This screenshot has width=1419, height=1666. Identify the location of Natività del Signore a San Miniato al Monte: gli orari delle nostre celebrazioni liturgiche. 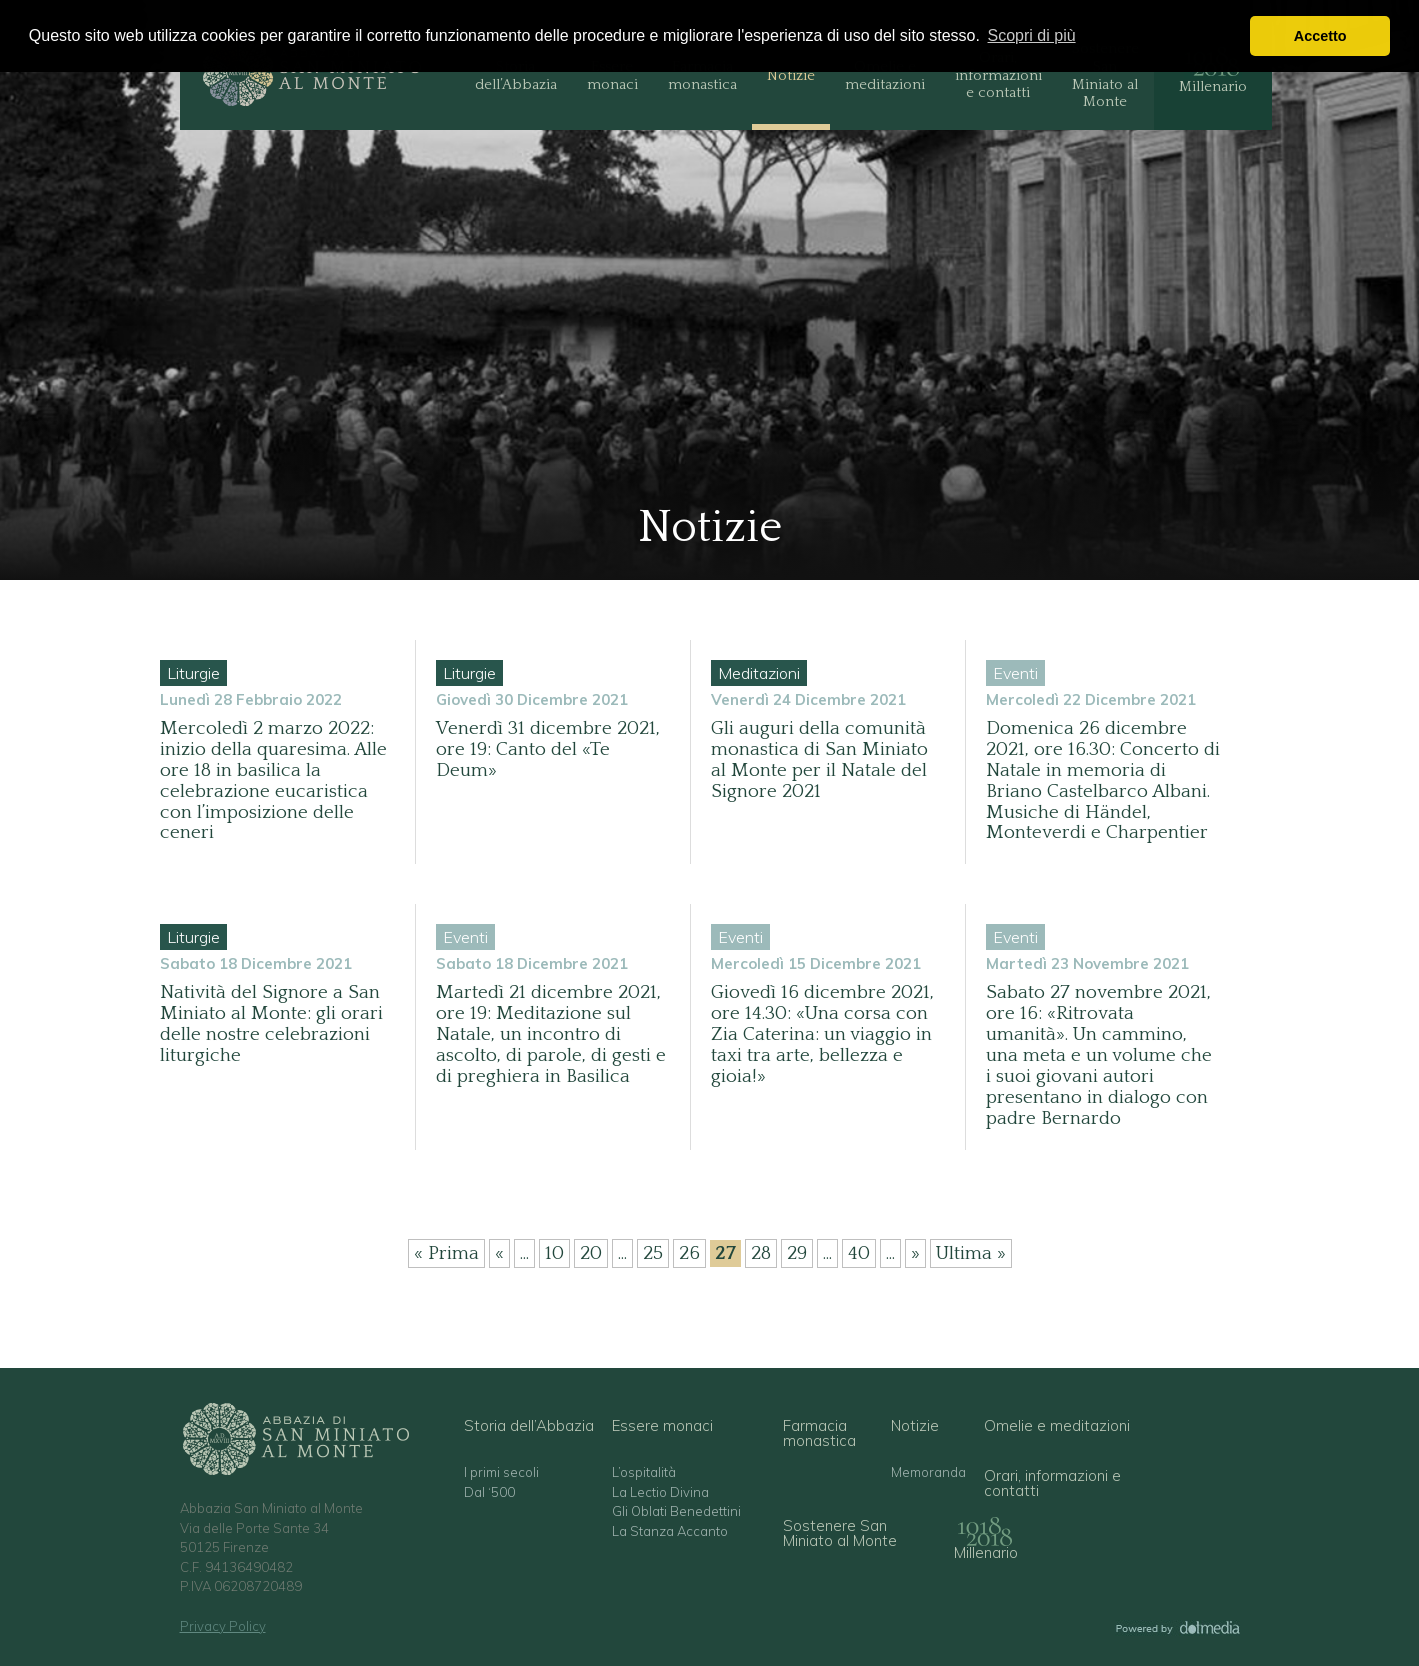
(271, 1024).